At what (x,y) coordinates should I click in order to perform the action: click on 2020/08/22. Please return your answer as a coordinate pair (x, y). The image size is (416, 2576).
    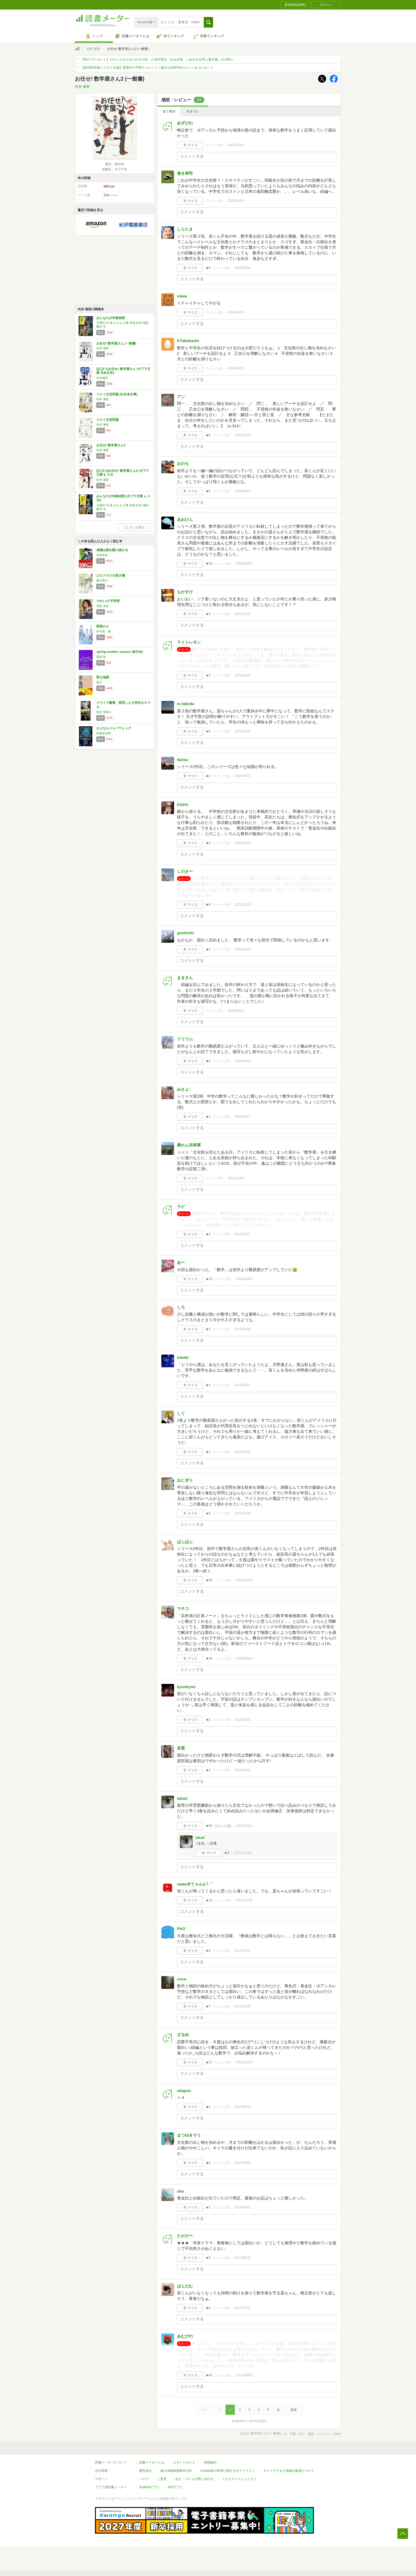
    Looking at the image, I should click on (236, 1010).